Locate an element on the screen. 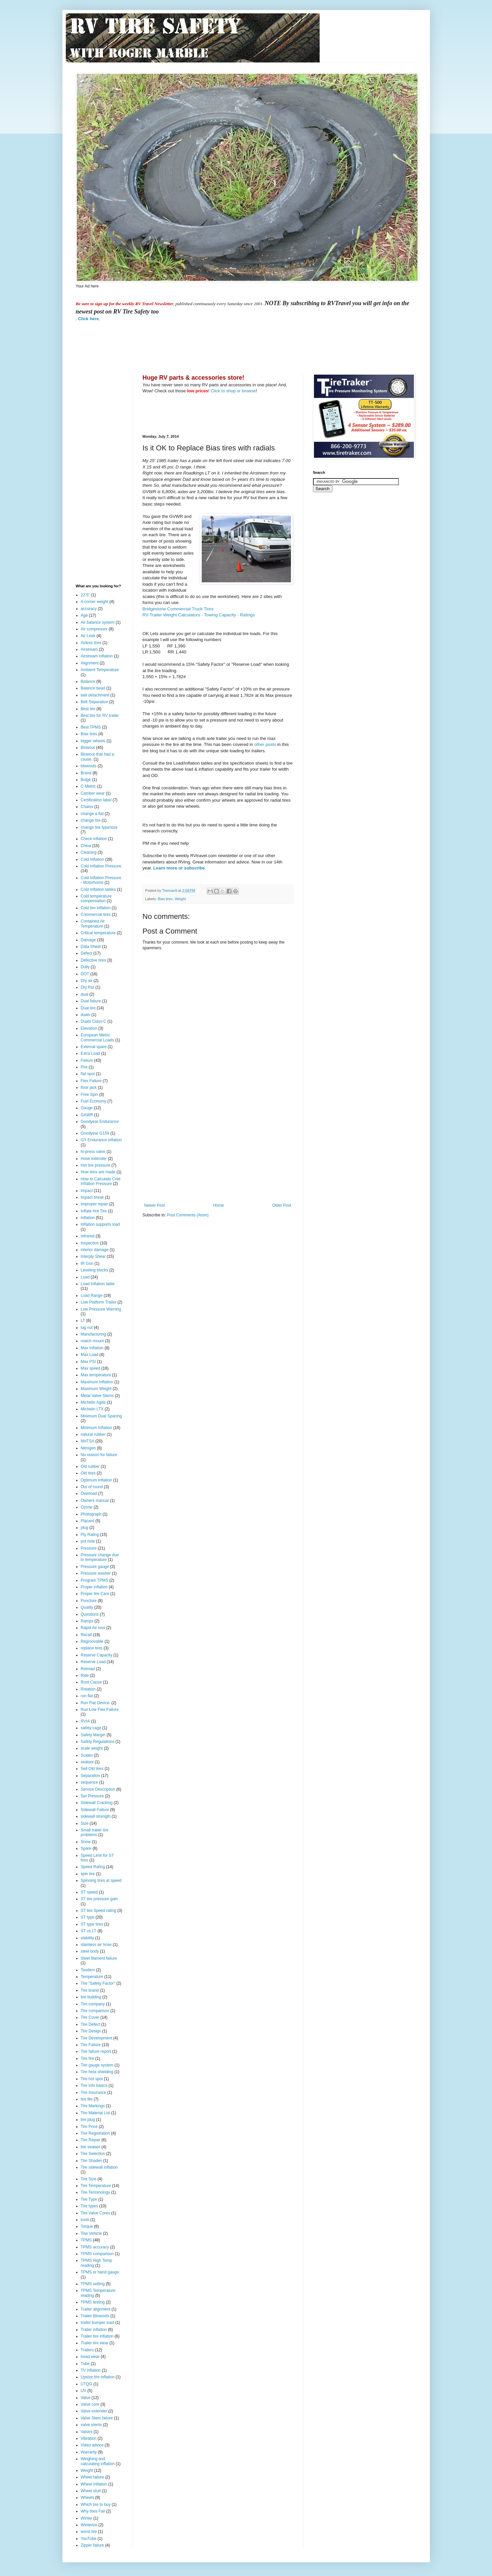 The image size is (492, 2576). Speed Rating is located at coordinates (93, 1866).